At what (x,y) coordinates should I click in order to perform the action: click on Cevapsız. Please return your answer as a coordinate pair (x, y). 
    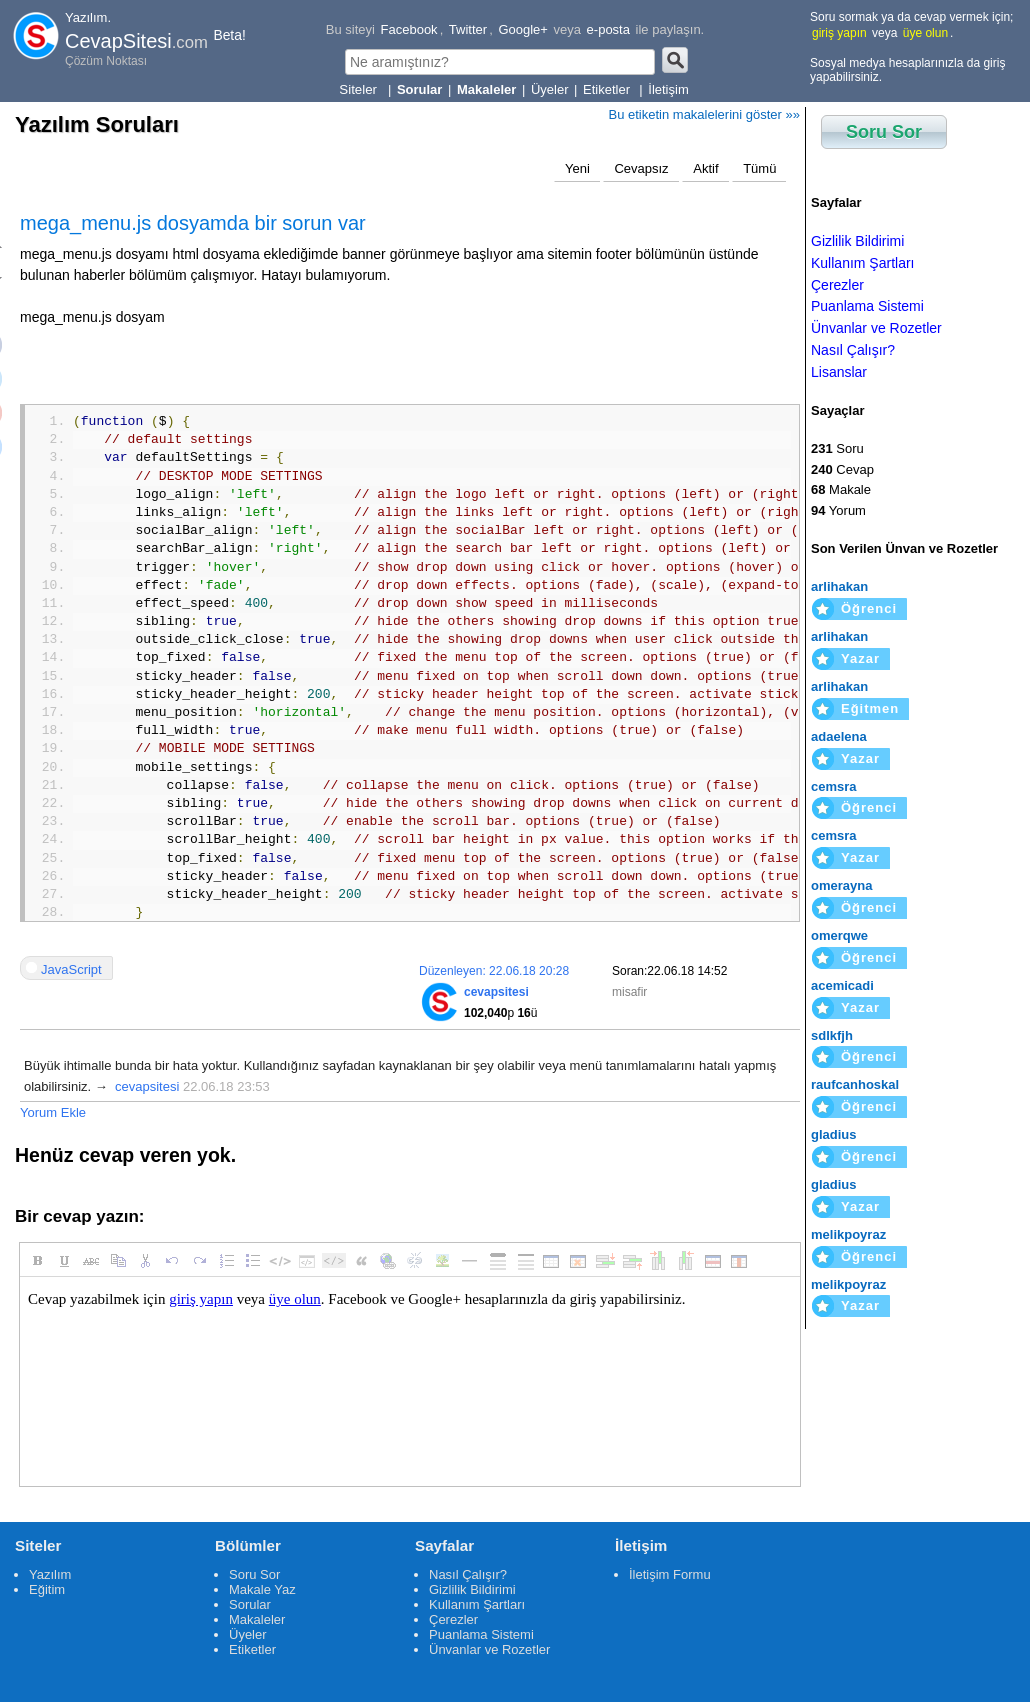
    Looking at the image, I should click on (641, 168).